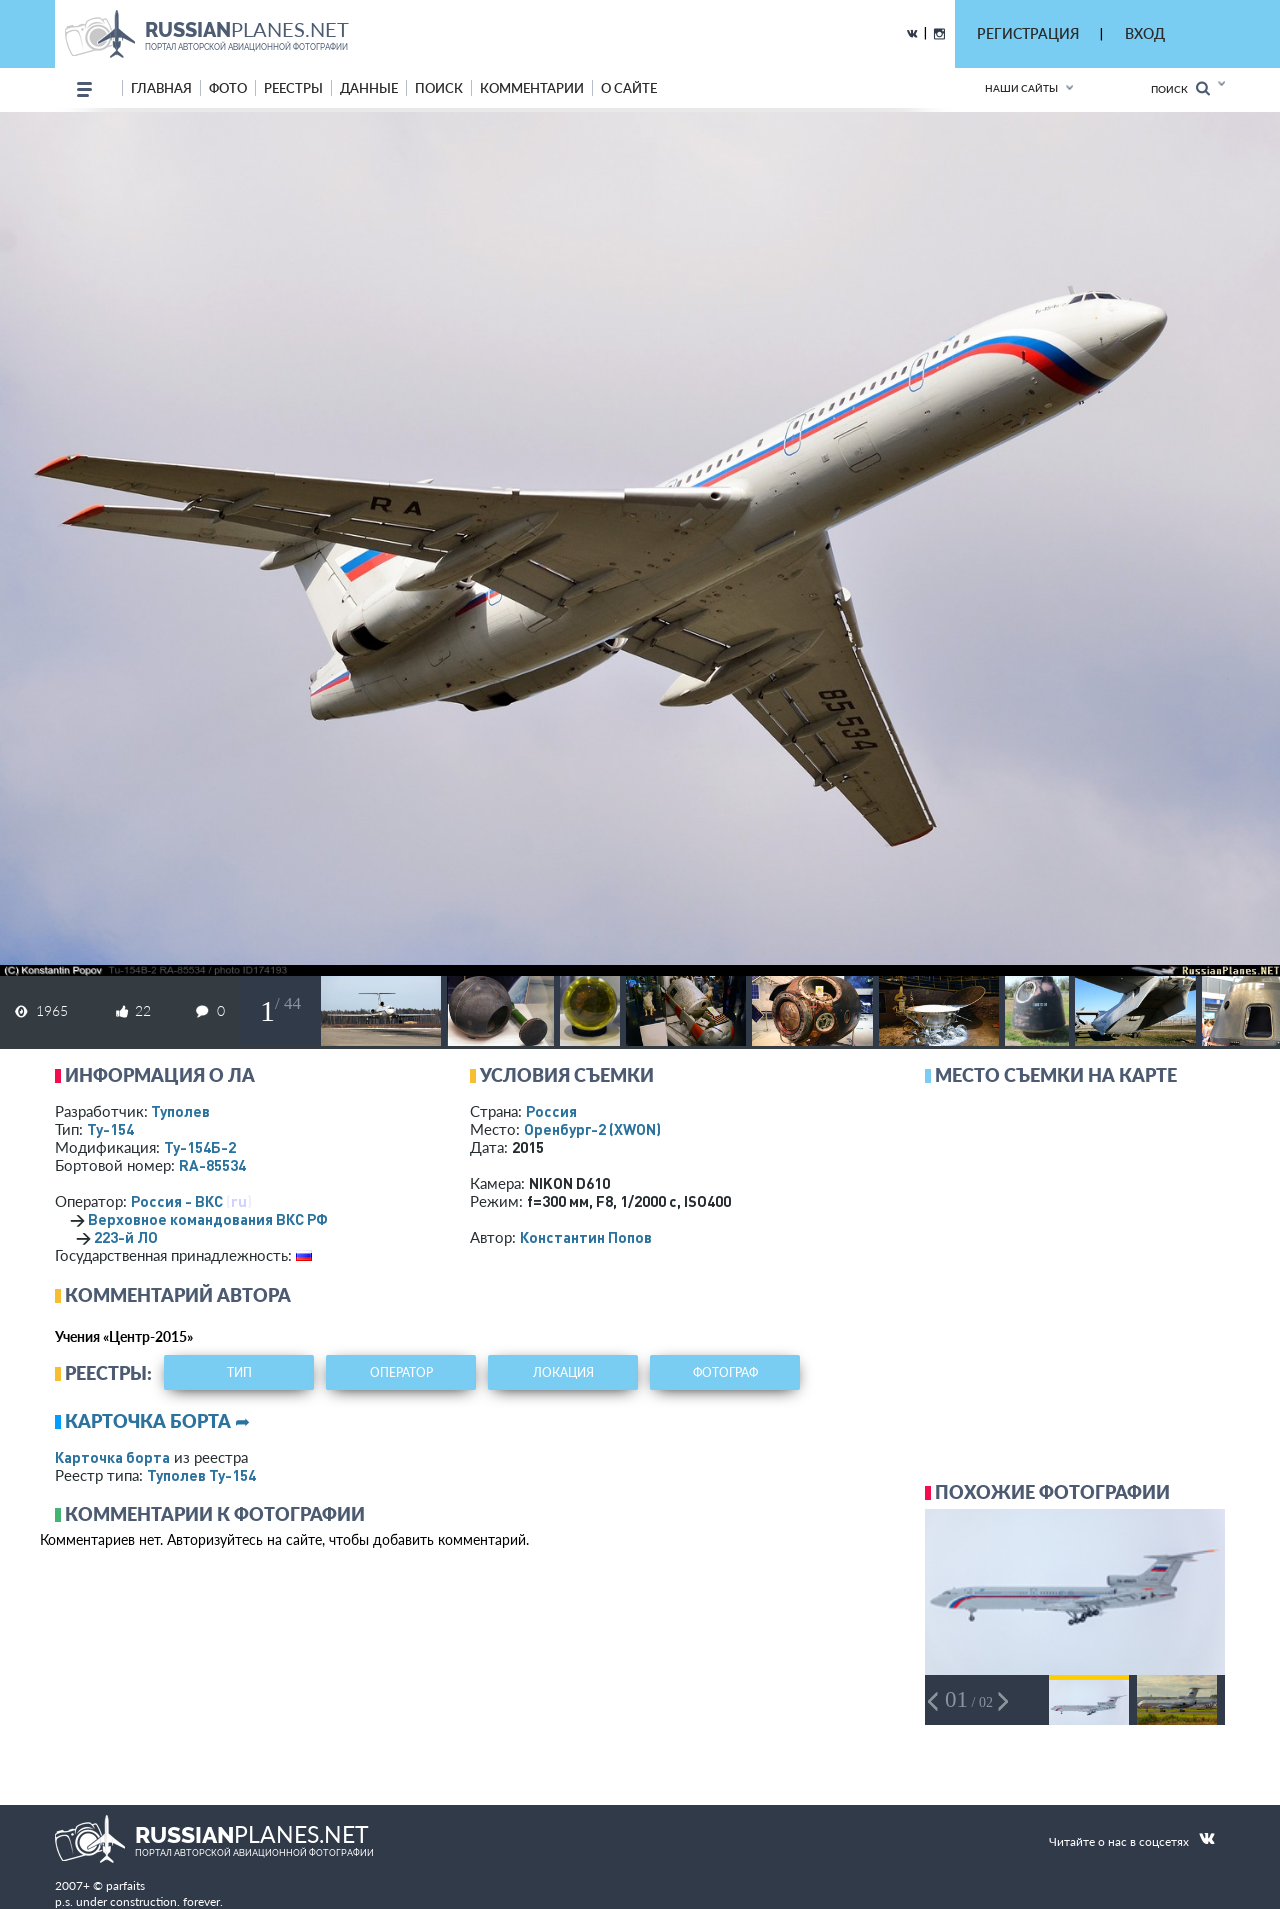 The height and width of the screenshot is (1909, 1280). What do you see at coordinates (629, 88) in the screenshot?
I see `о сайте` at bounding box center [629, 88].